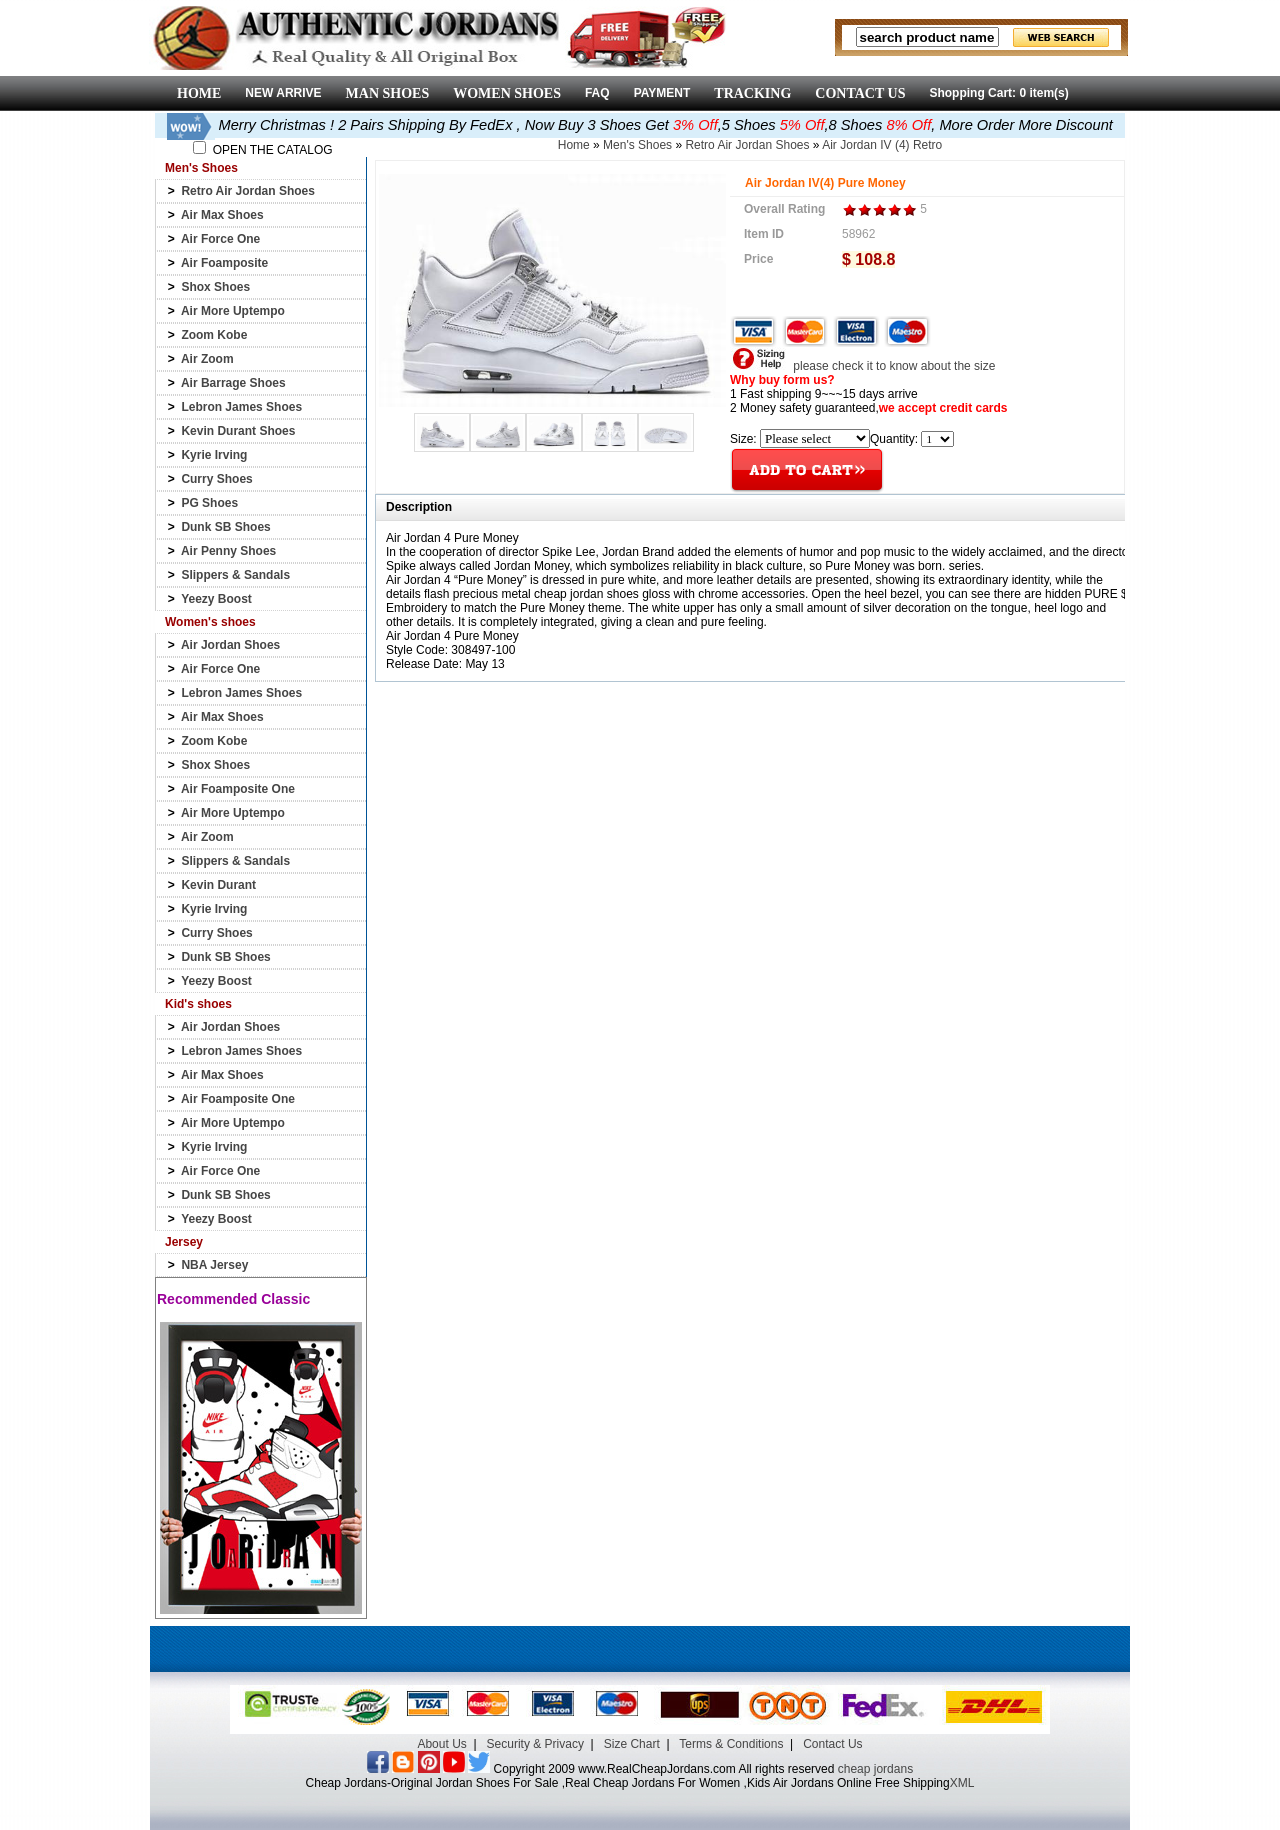 The width and height of the screenshot is (1280, 1830). What do you see at coordinates (441, 1744) in the screenshot?
I see `About Us` at bounding box center [441, 1744].